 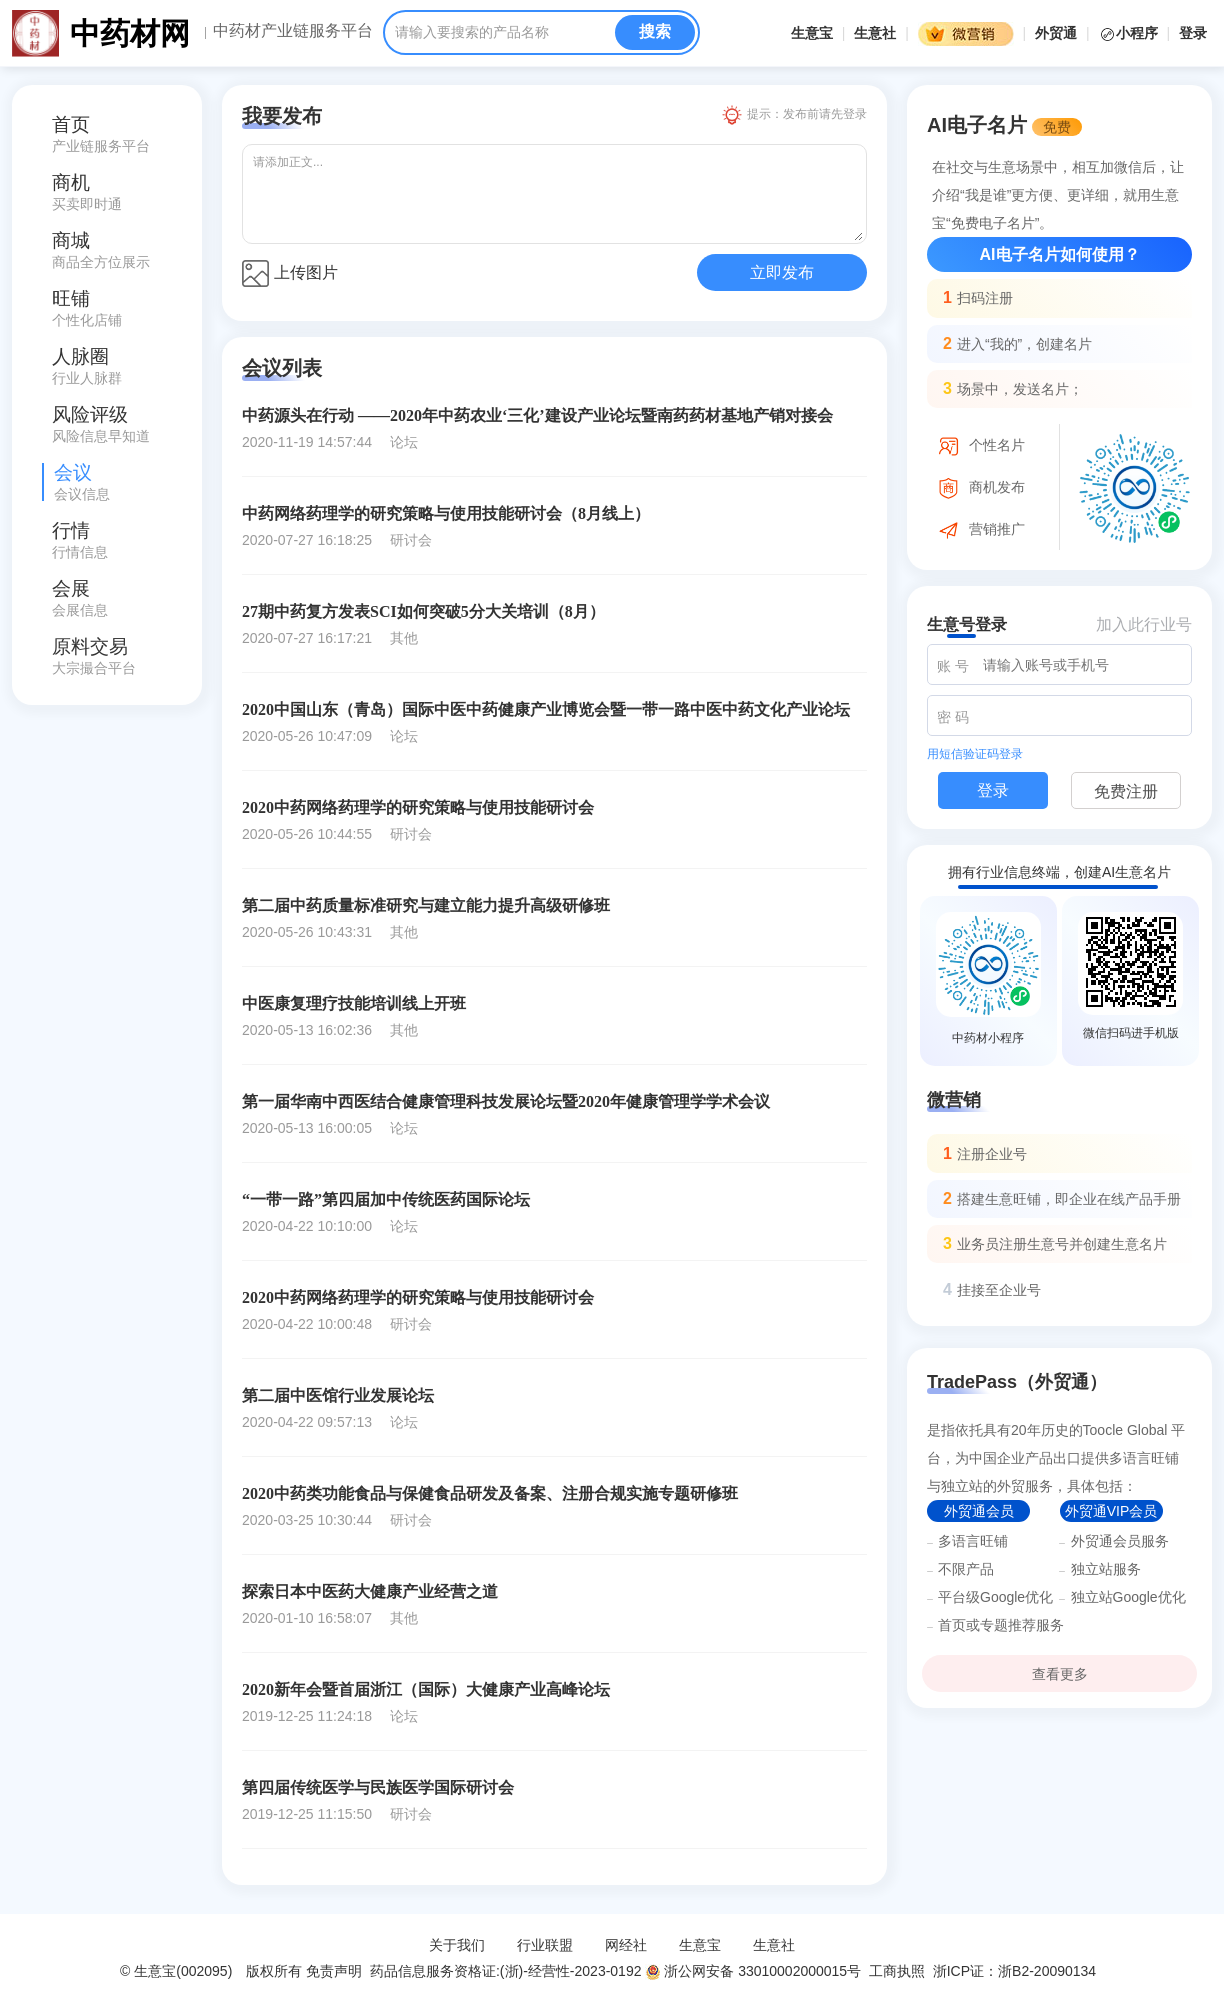 What do you see at coordinates (897, 1971) in the screenshot?
I see `工商执照` at bounding box center [897, 1971].